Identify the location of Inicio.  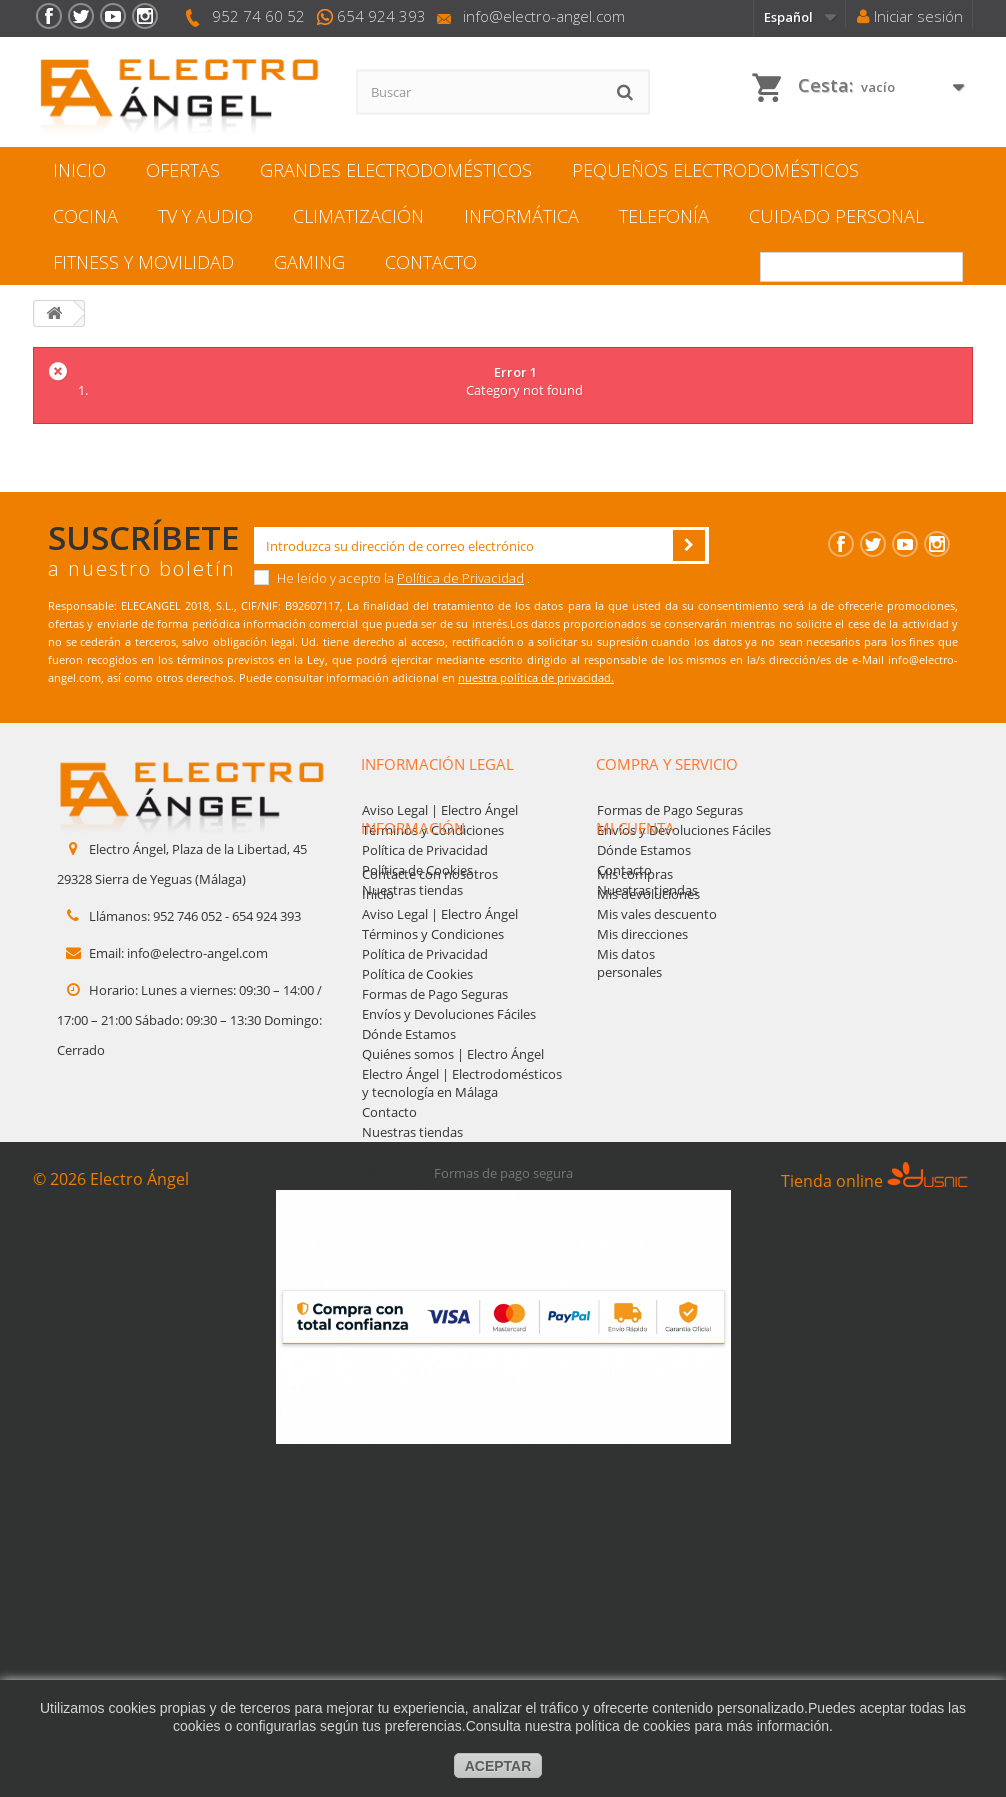
(79, 170).